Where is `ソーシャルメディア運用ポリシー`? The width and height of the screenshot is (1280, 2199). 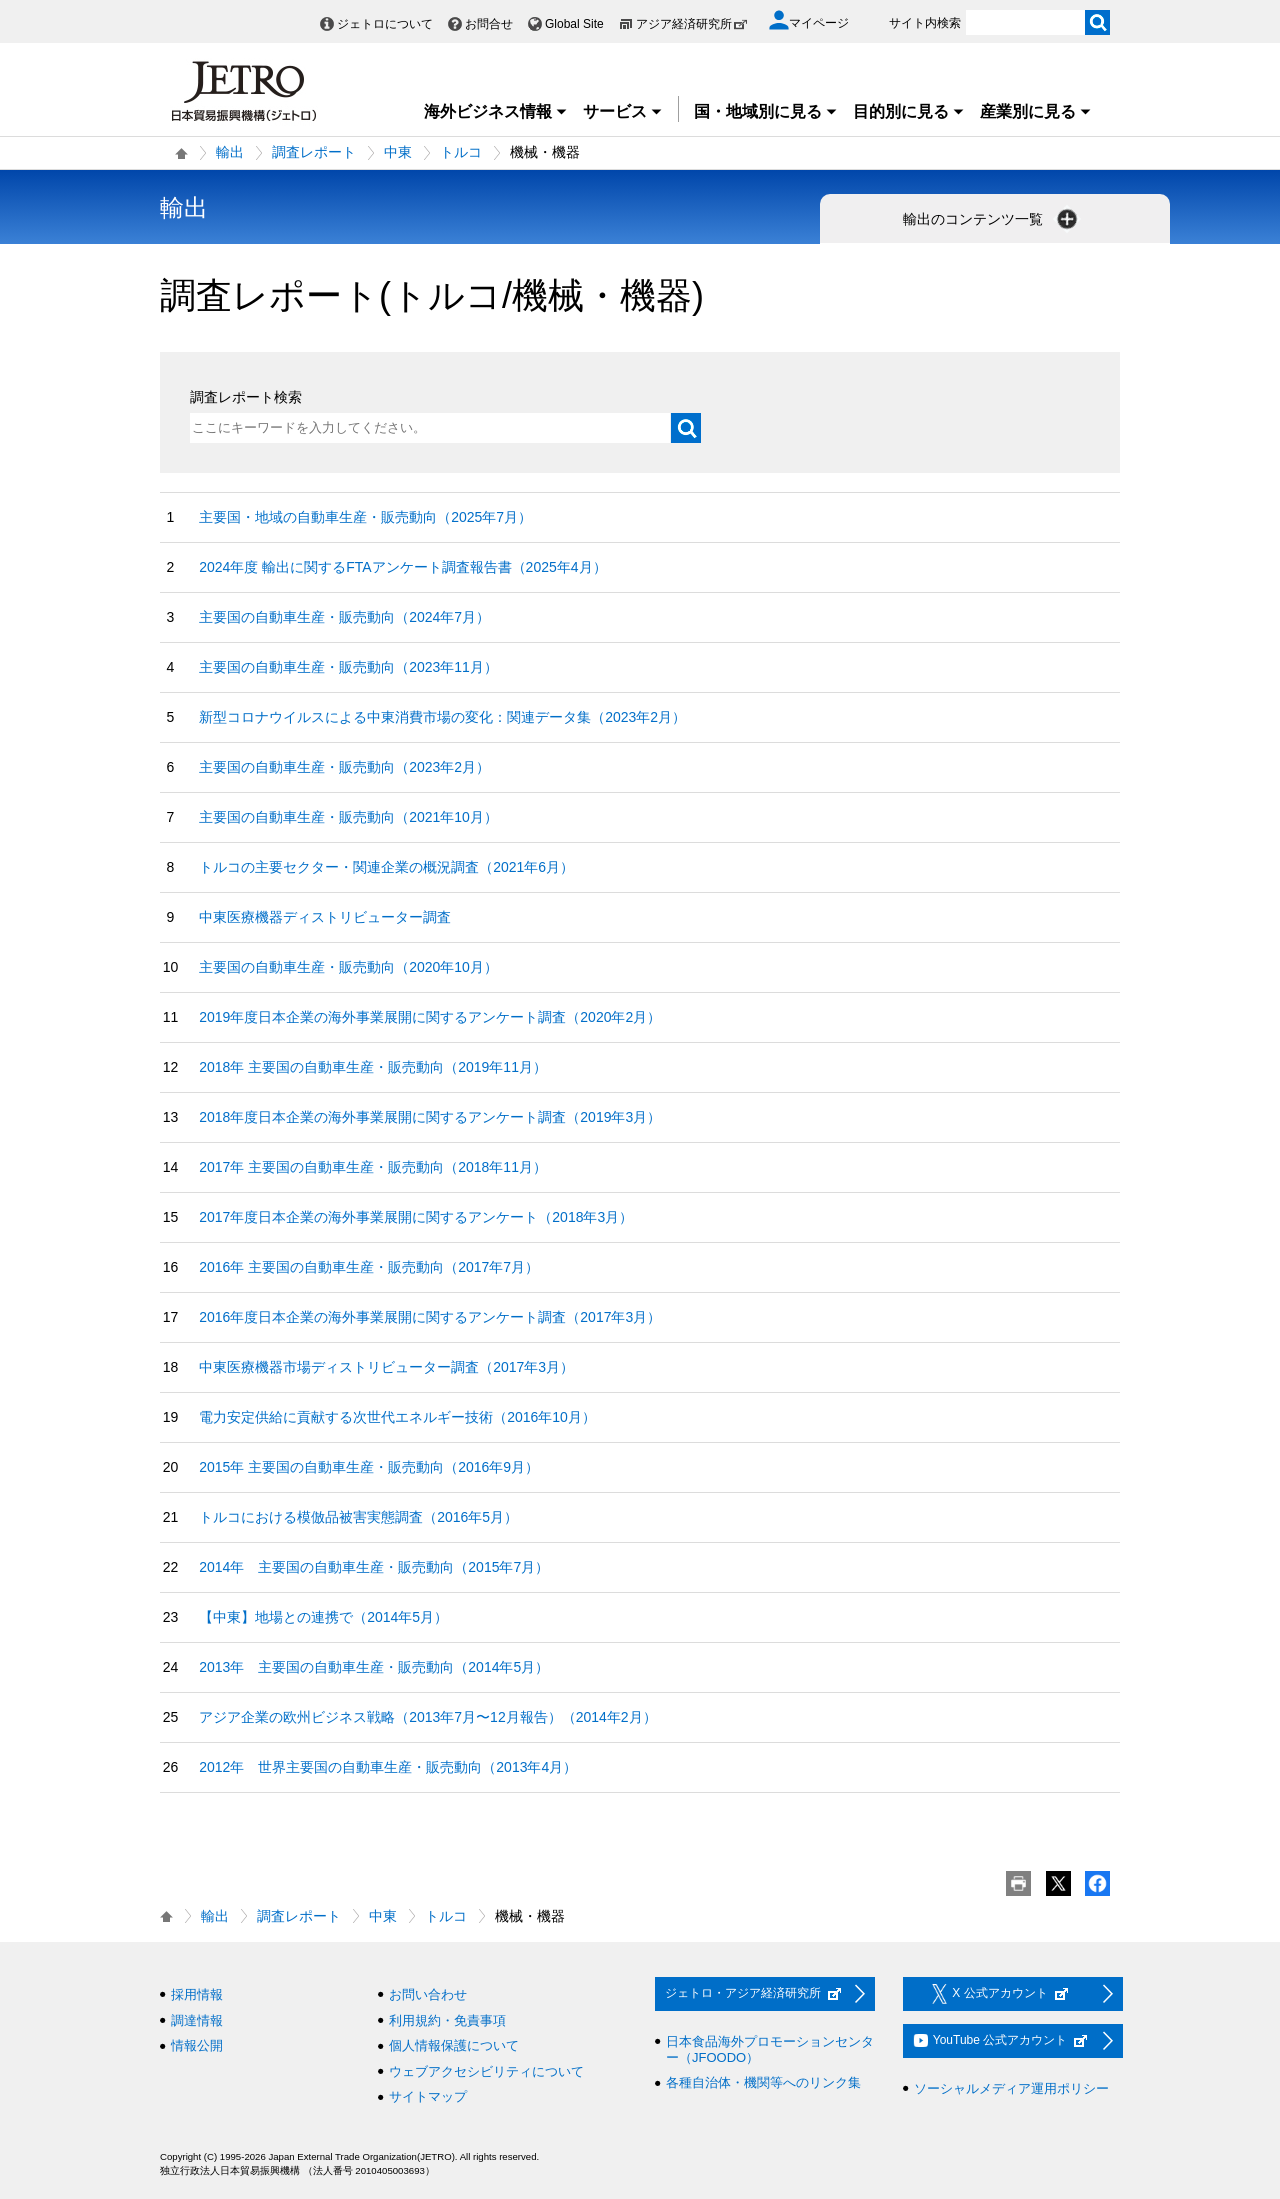 ソーシャルメディア運用ポリシー is located at coordinates (1011, 2088).